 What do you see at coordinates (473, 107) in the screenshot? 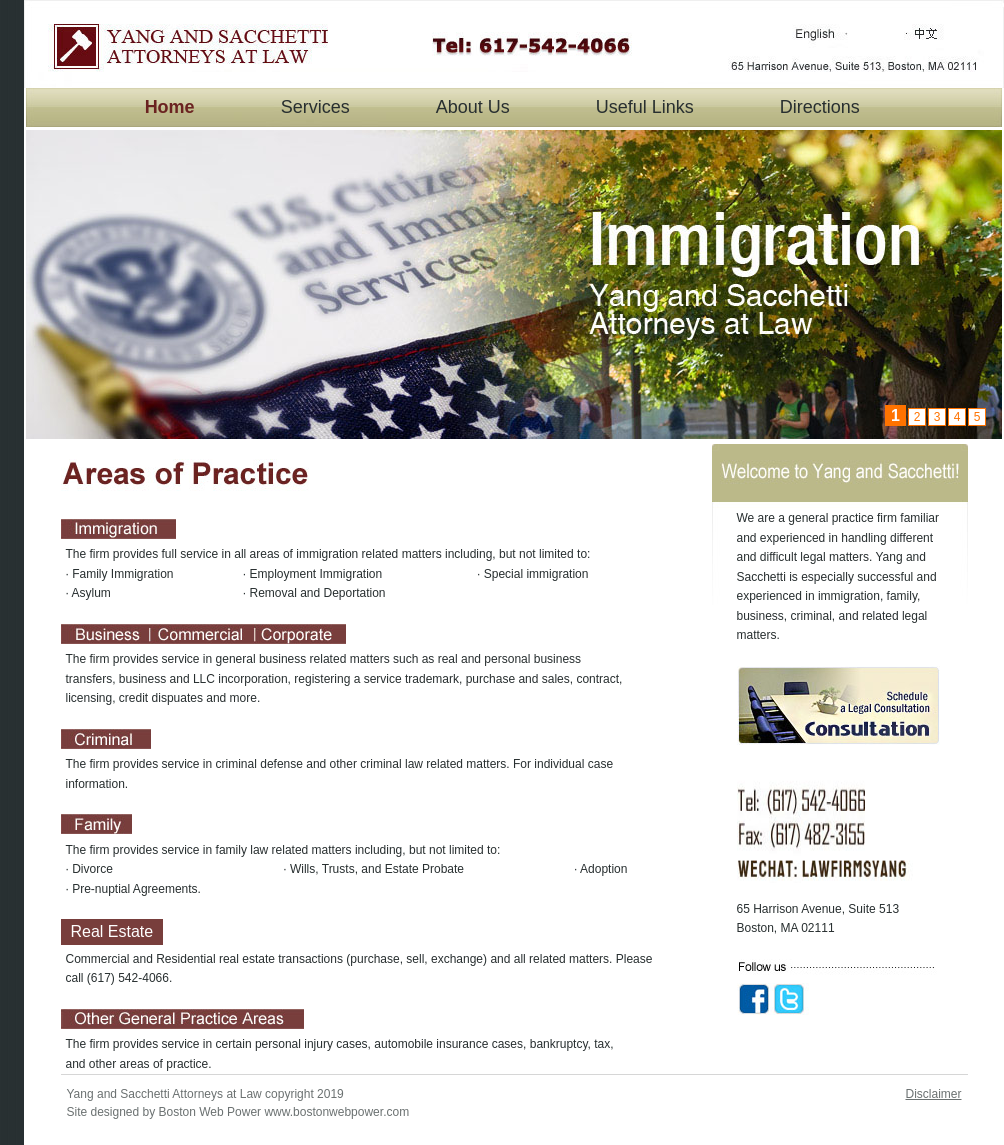
I see `About Us` at bounding box center [473, 107].